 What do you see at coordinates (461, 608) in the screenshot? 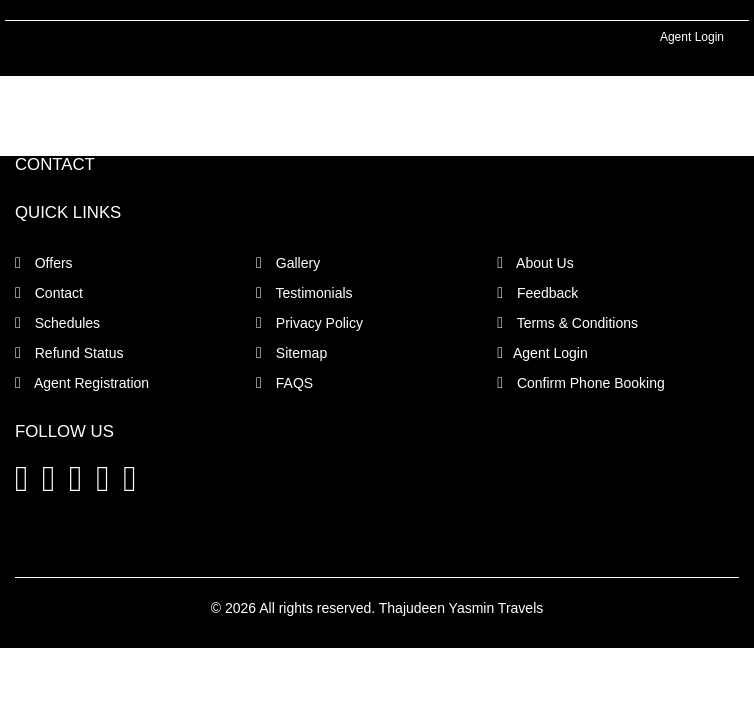
I see `Thajudeen Yasmin Travels` at bounding box center [461, 608].